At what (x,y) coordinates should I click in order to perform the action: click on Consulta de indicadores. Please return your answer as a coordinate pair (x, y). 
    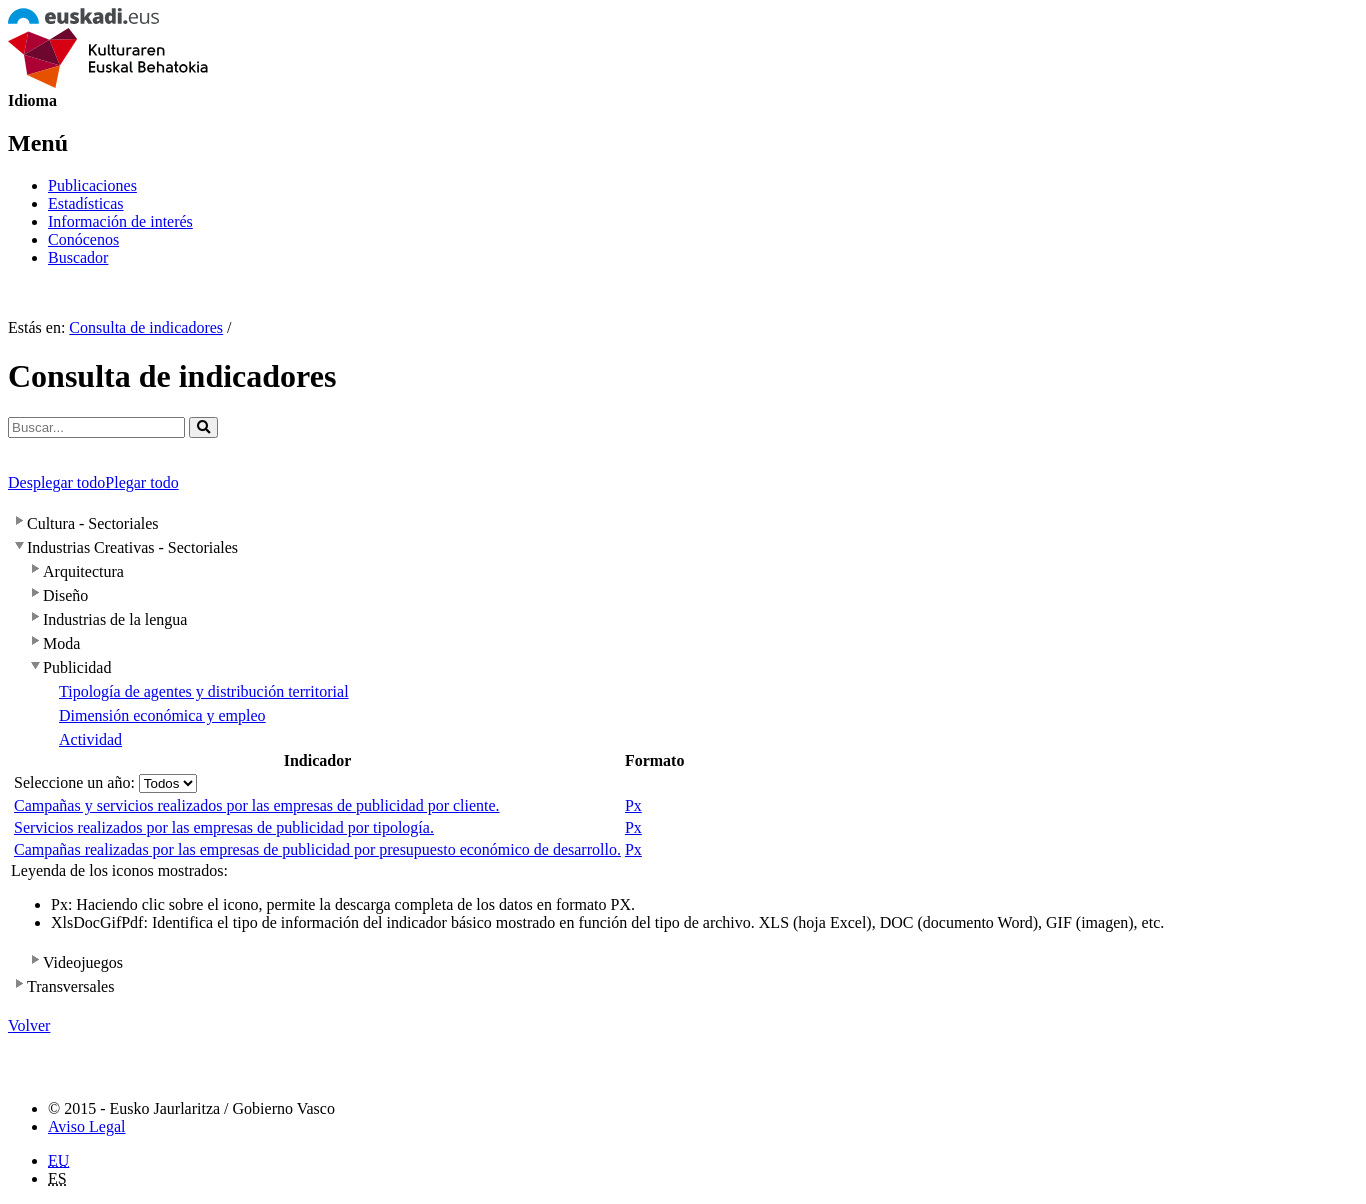
    Looking at the image, I should click on (146, 327).